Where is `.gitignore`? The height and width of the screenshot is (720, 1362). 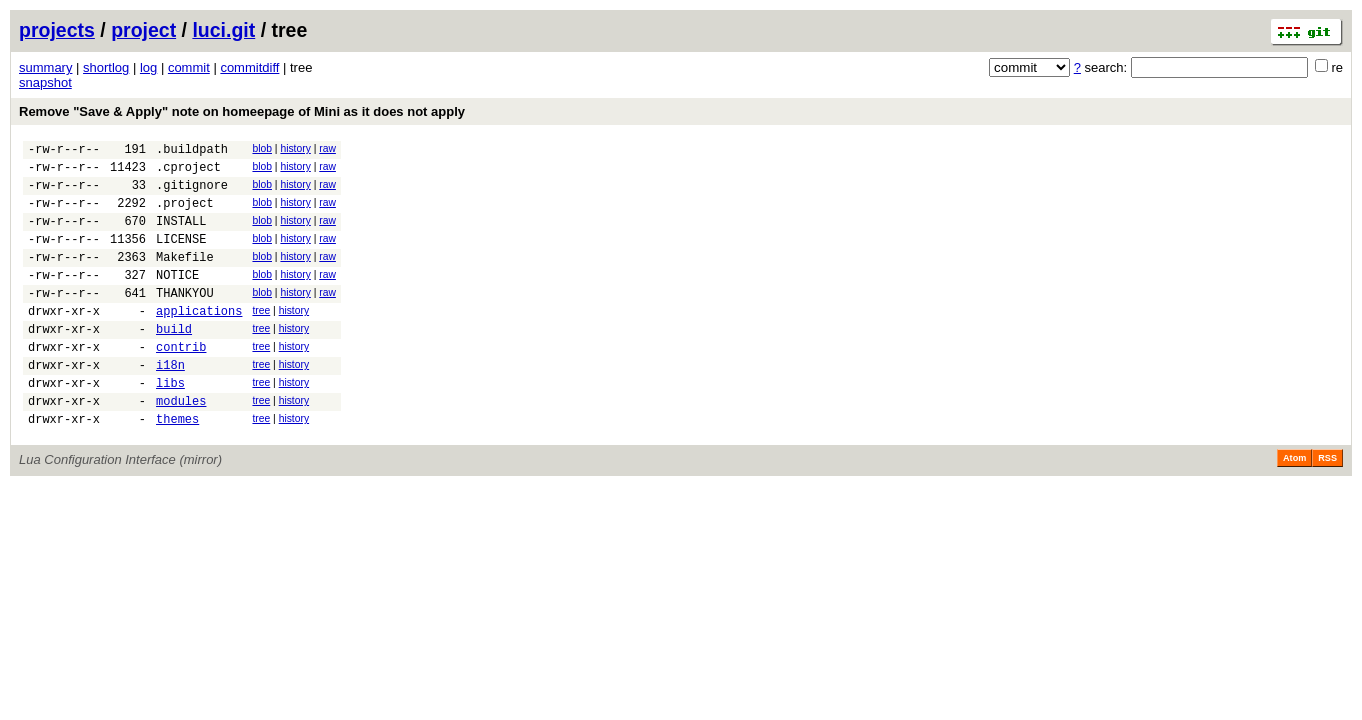
.gitignore is located at coordinates (192, 193).